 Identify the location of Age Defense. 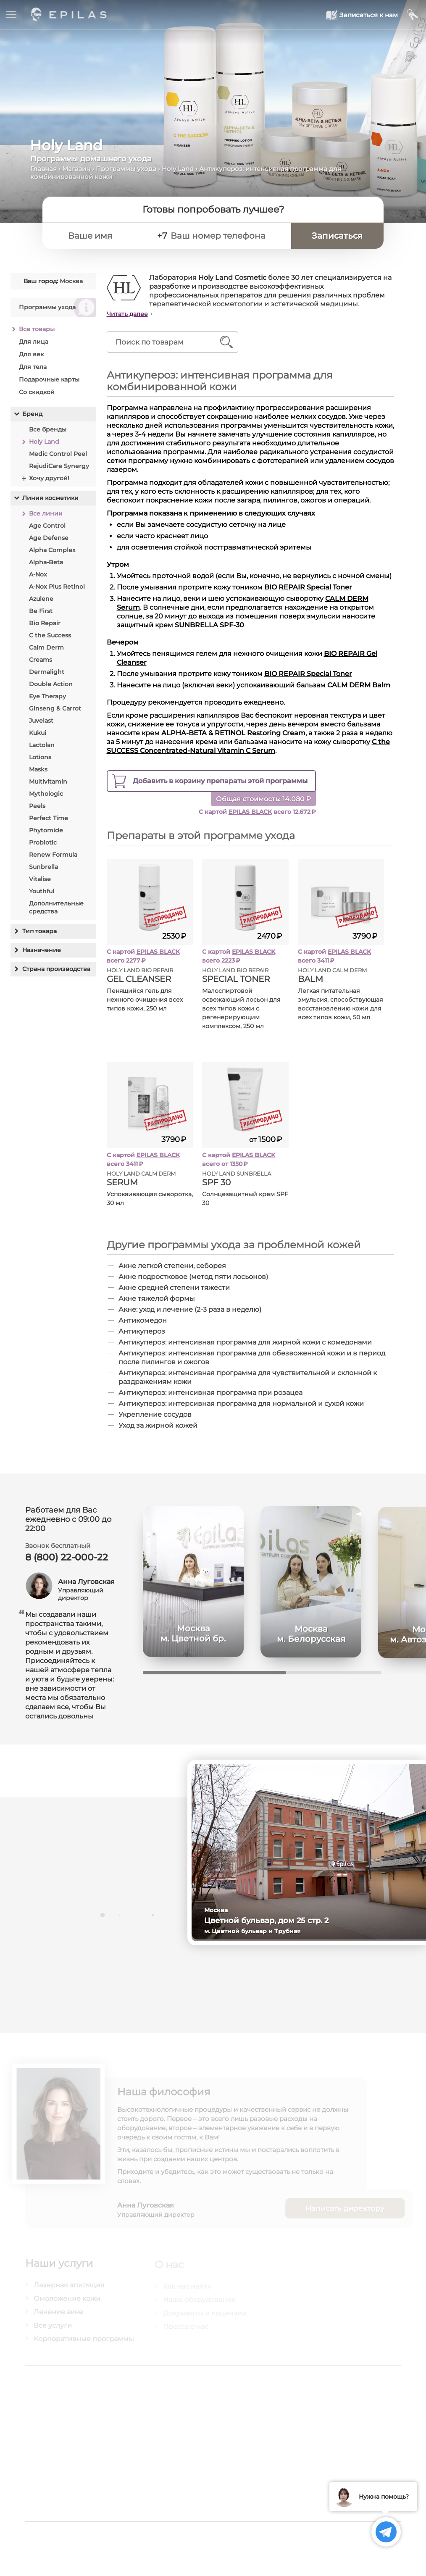
(48, 538).